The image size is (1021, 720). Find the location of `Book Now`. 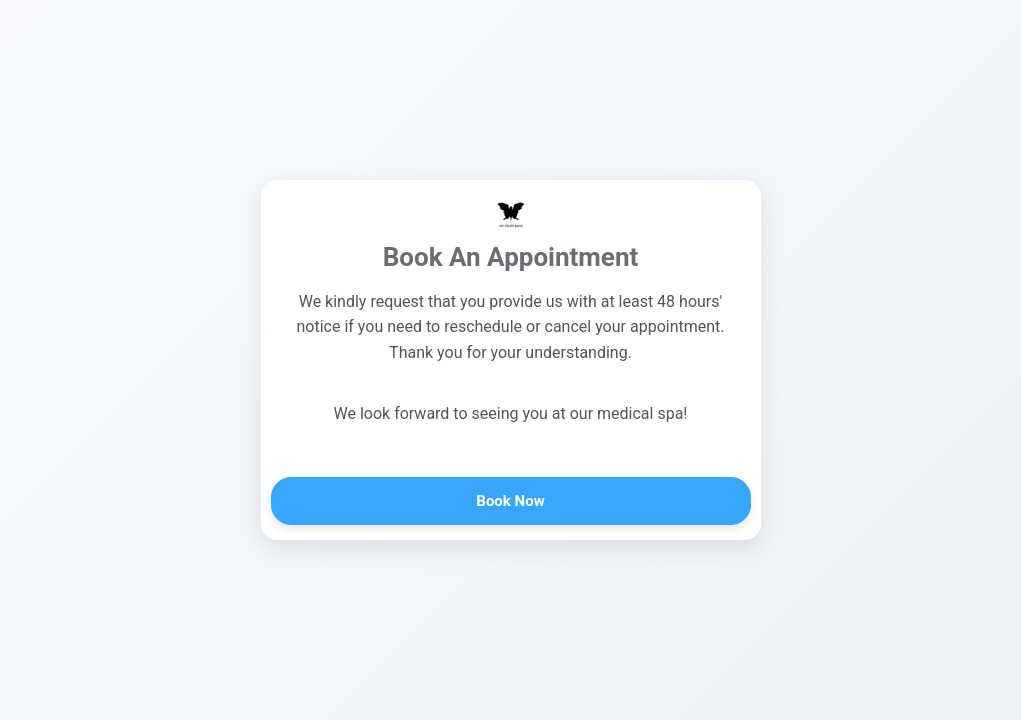

Book Now is located at coordinates (510, 501).